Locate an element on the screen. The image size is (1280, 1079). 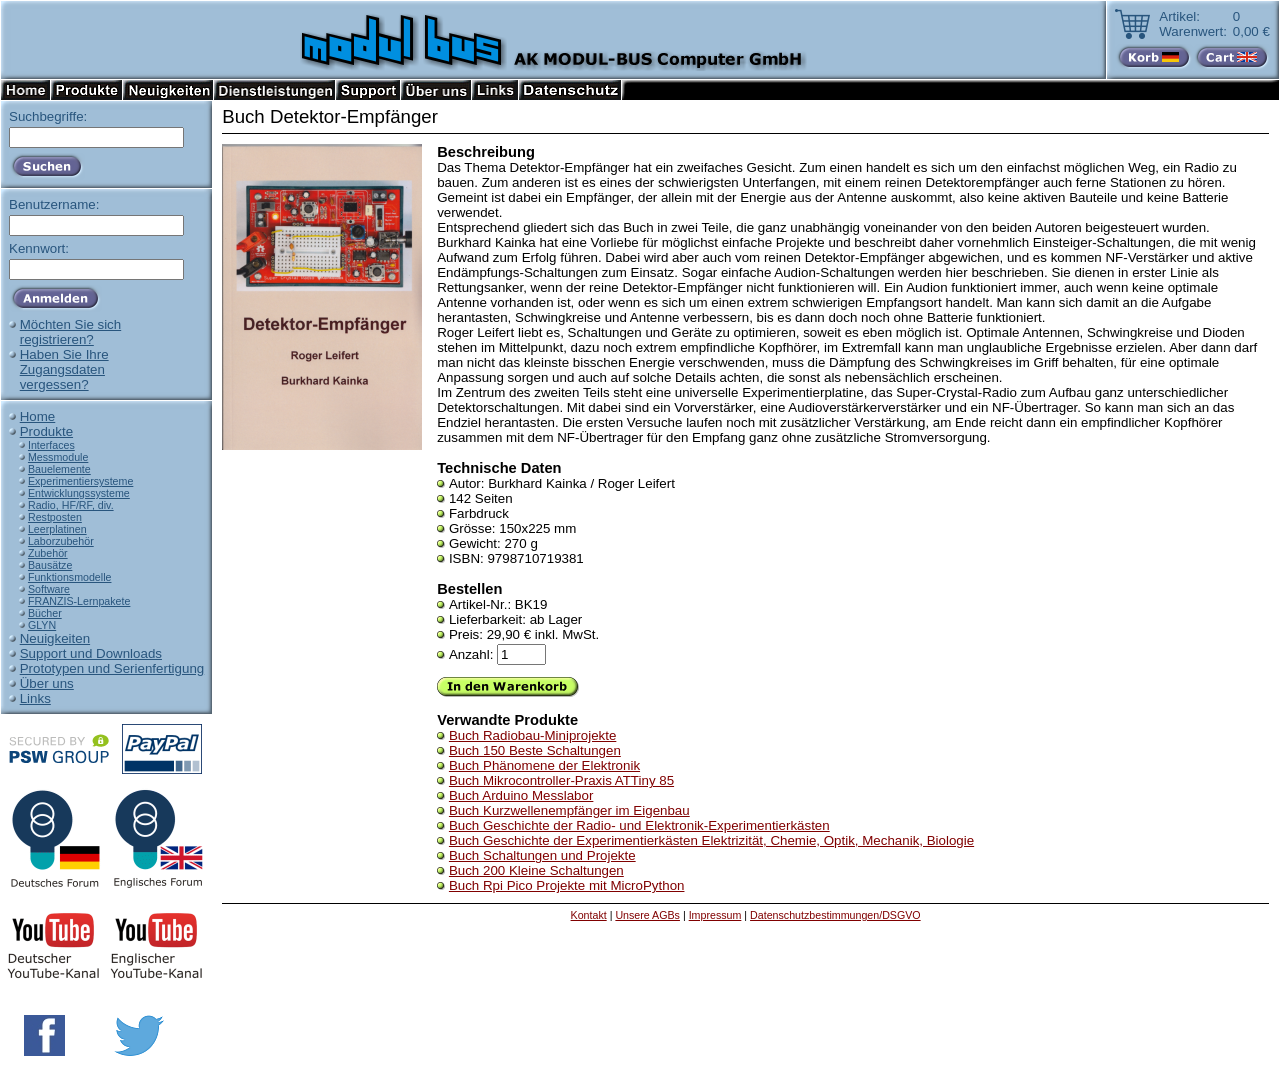
Messmodule is located at coordinates (58, 457).